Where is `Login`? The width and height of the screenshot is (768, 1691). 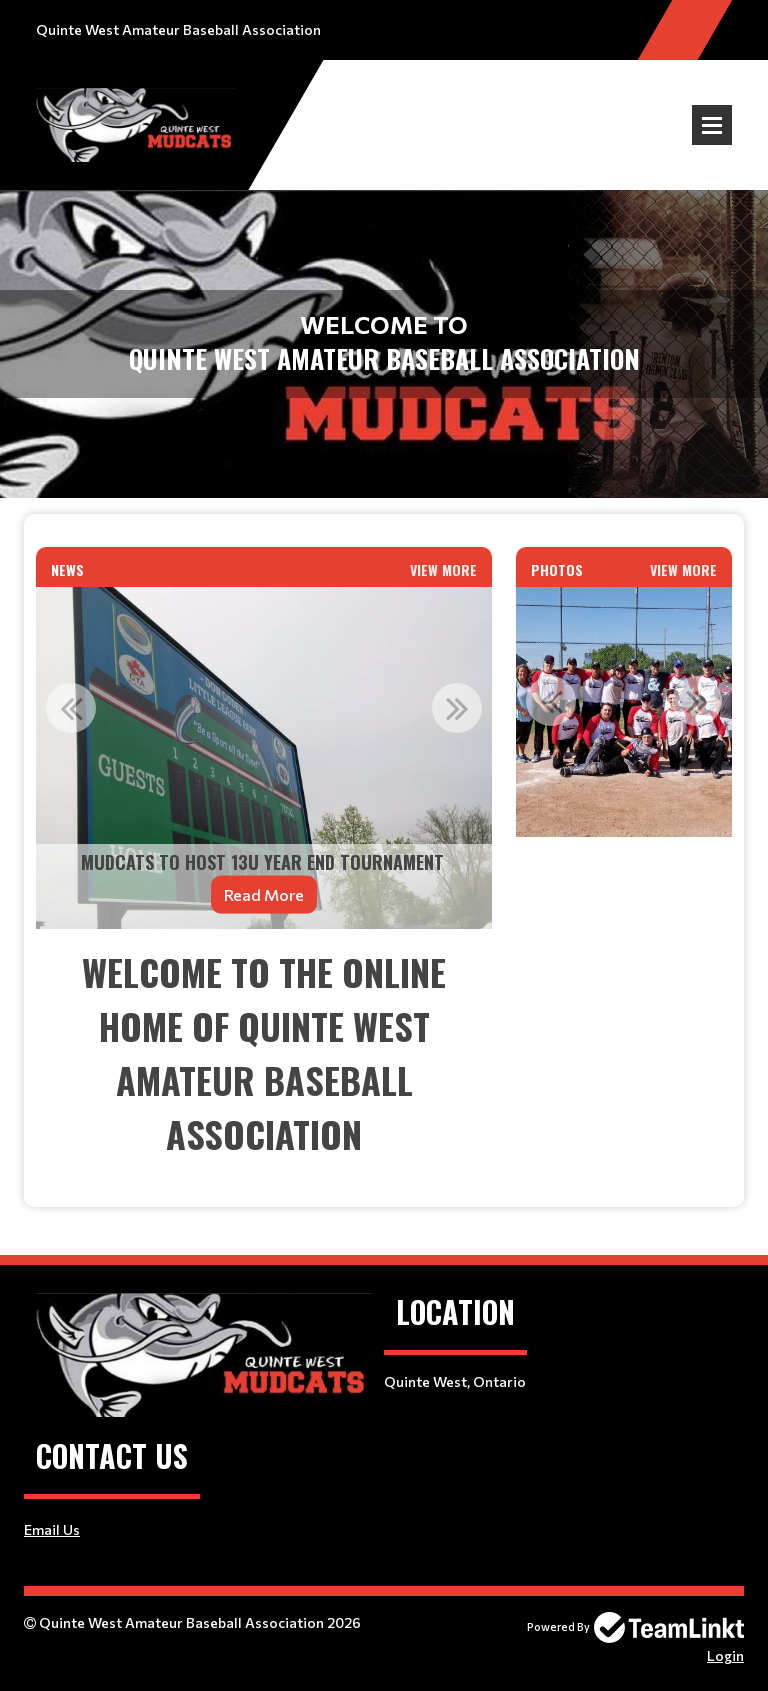
Login is located at coordinates (725, 1655).